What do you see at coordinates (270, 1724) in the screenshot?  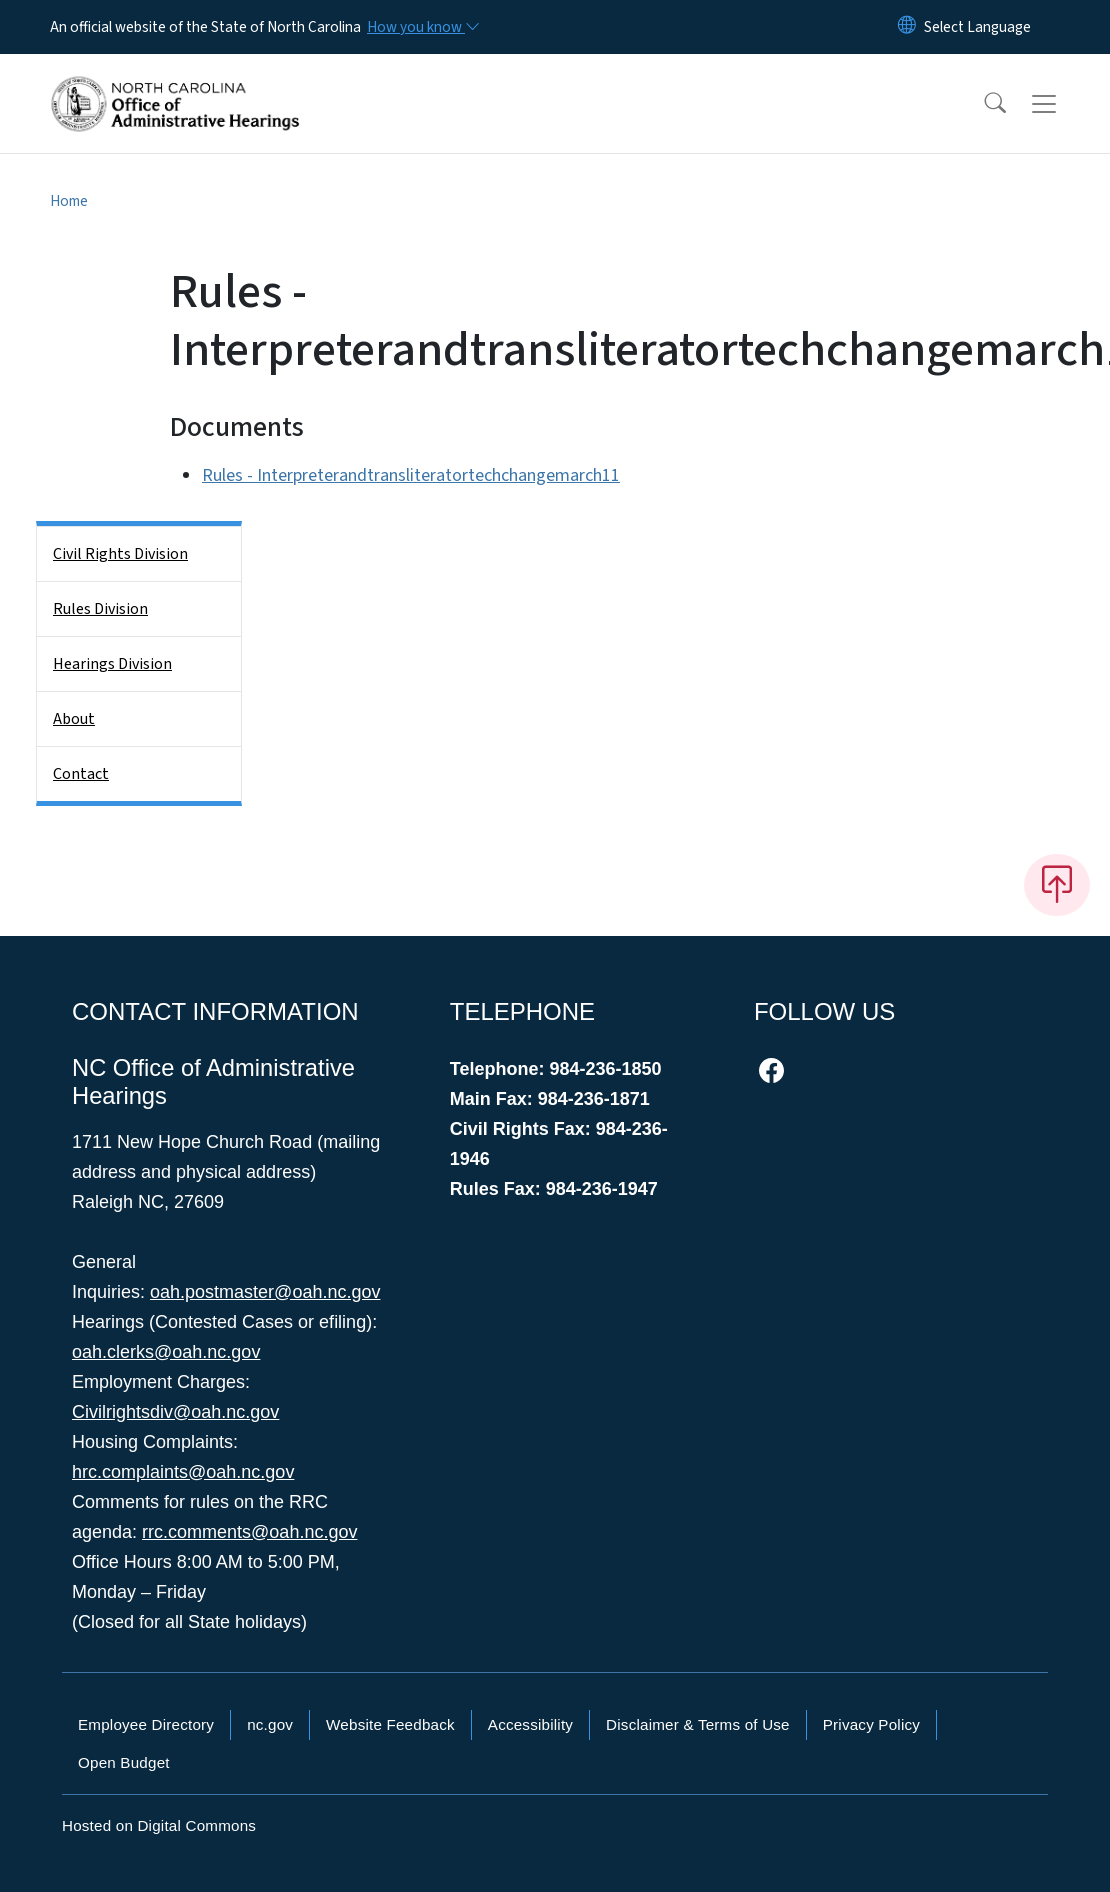 I see `nc.gov` at bounding box center [270, 1724].